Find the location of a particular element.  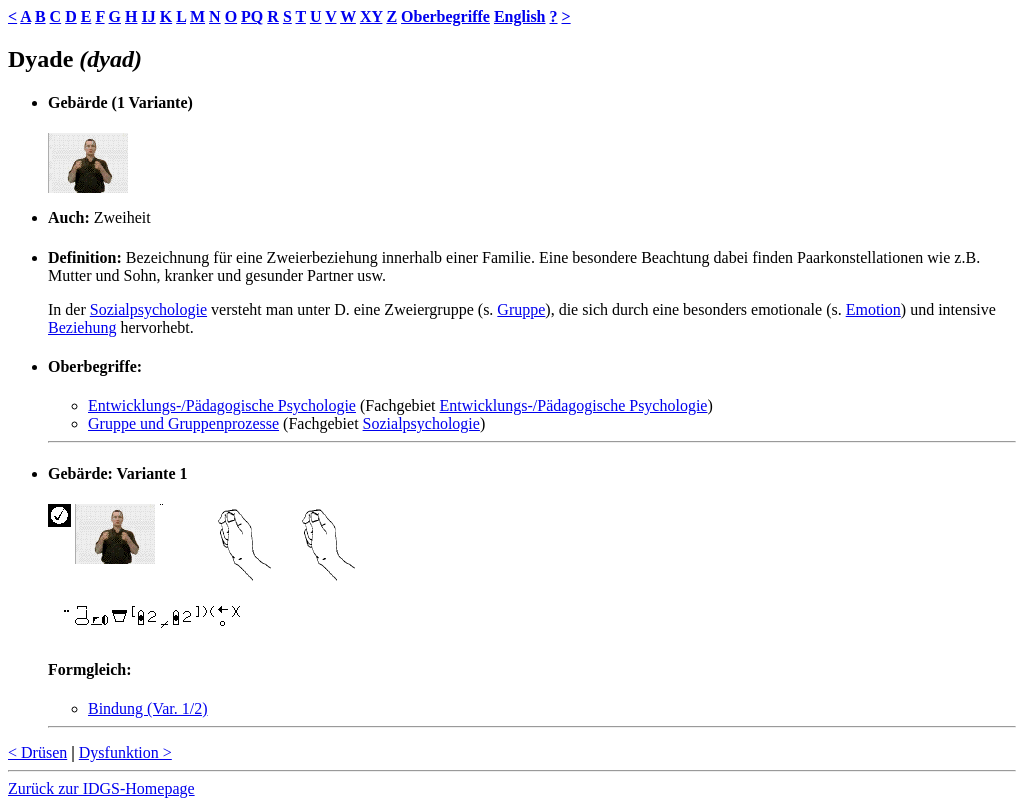

Sozialpsychologie is located at coordinates (148, 309).